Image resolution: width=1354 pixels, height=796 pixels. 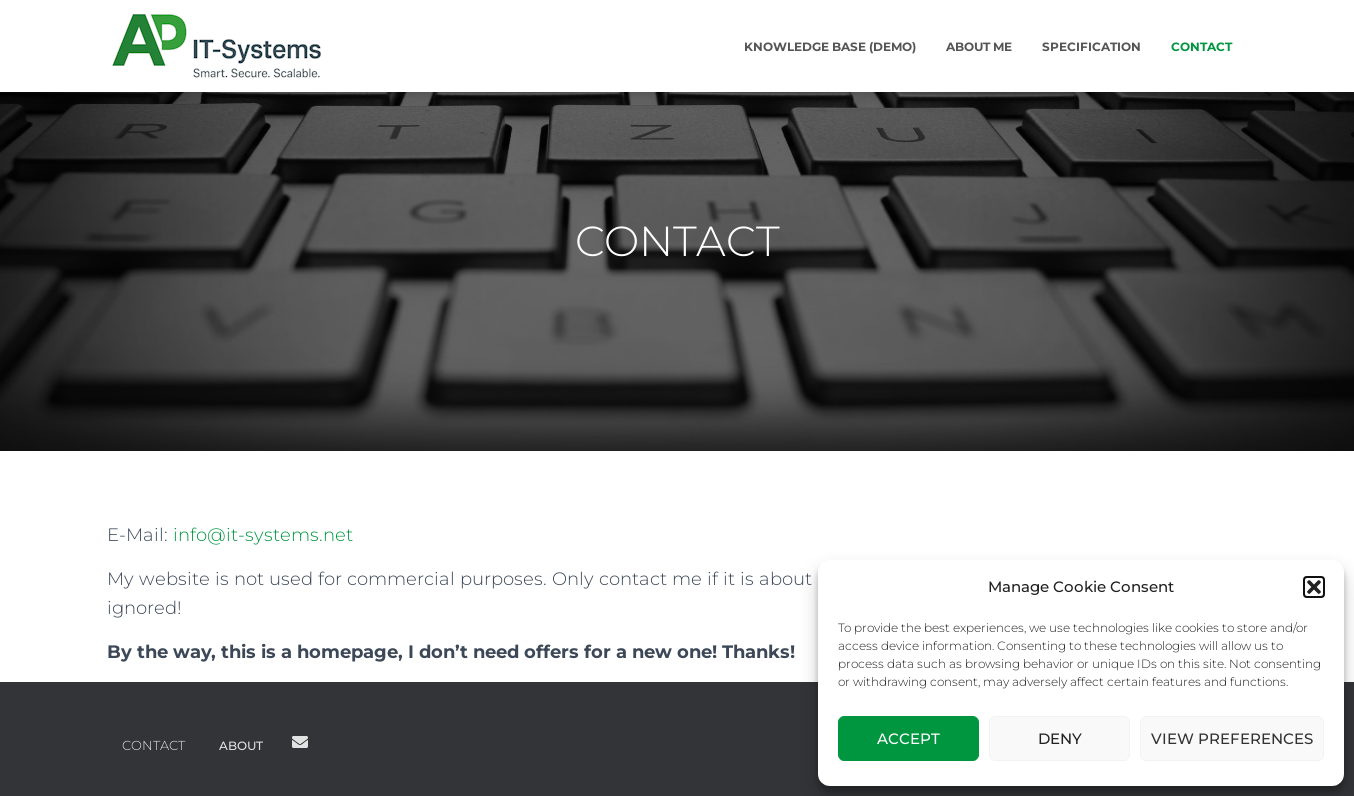 I want to click on Accept, so click(x=908, y=738).